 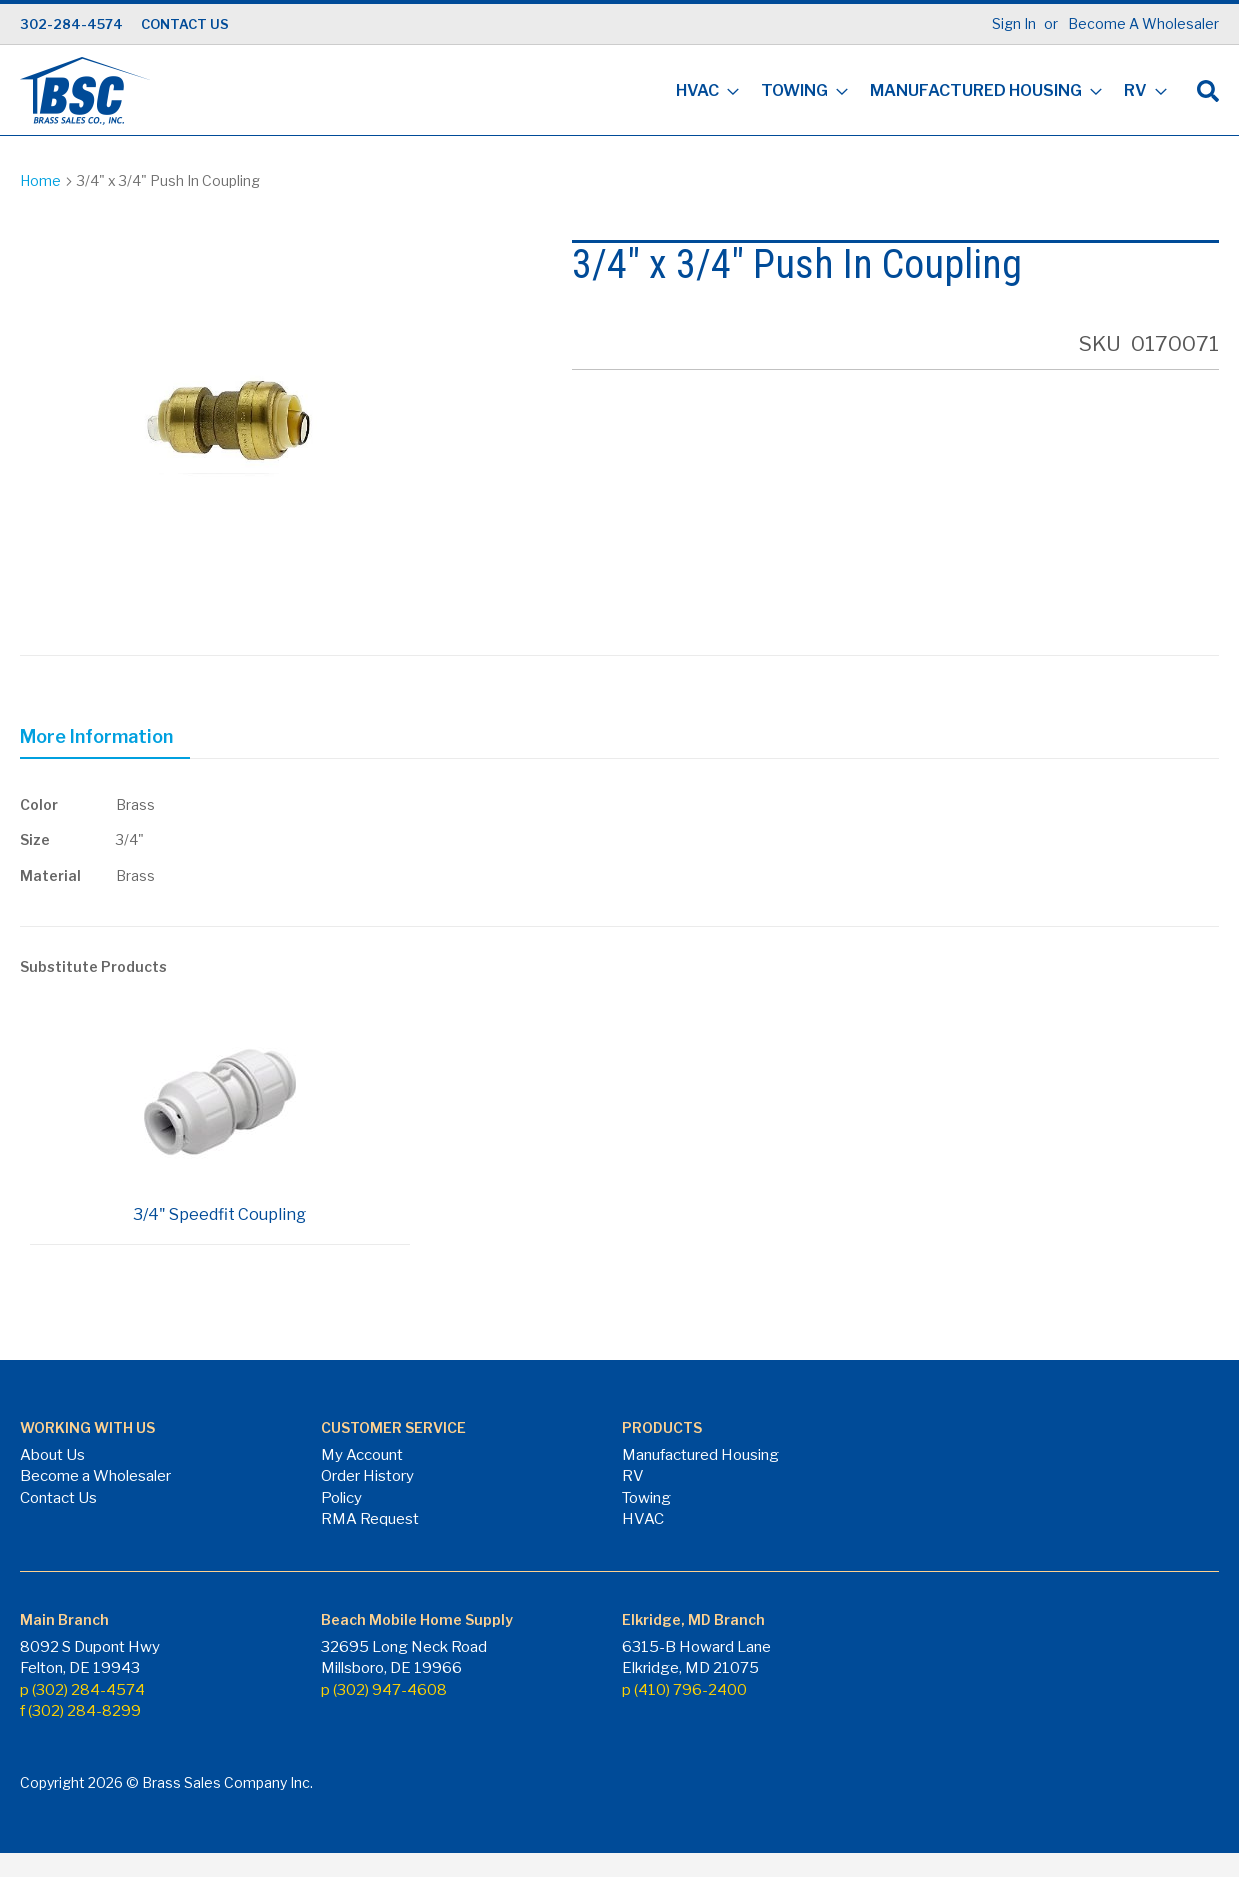 I want to click on Policy, so click(x=341, y=1498).